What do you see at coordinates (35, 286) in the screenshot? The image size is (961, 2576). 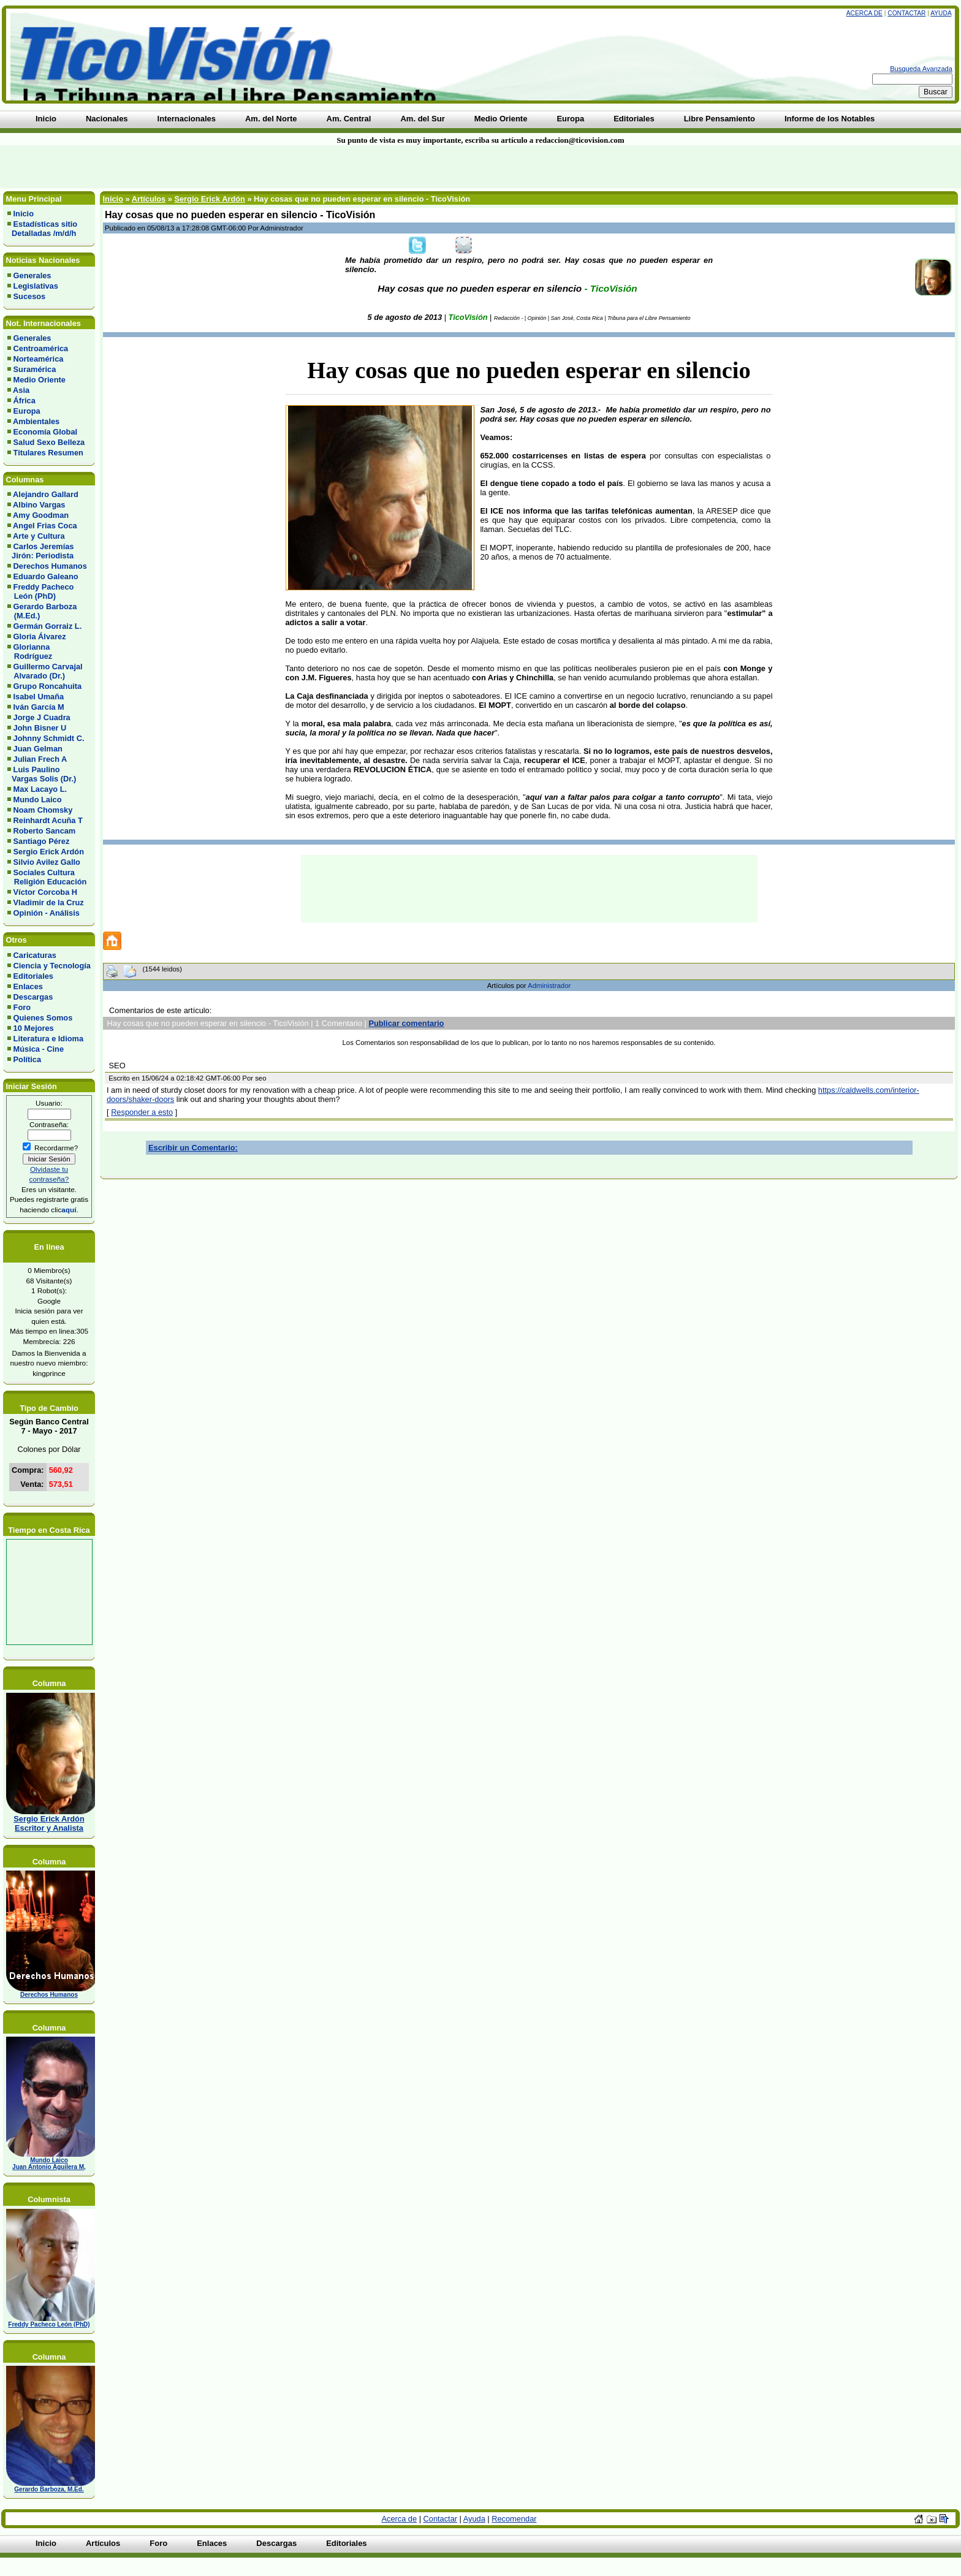 I see `Legislativas` at bounding box center [35, 286].